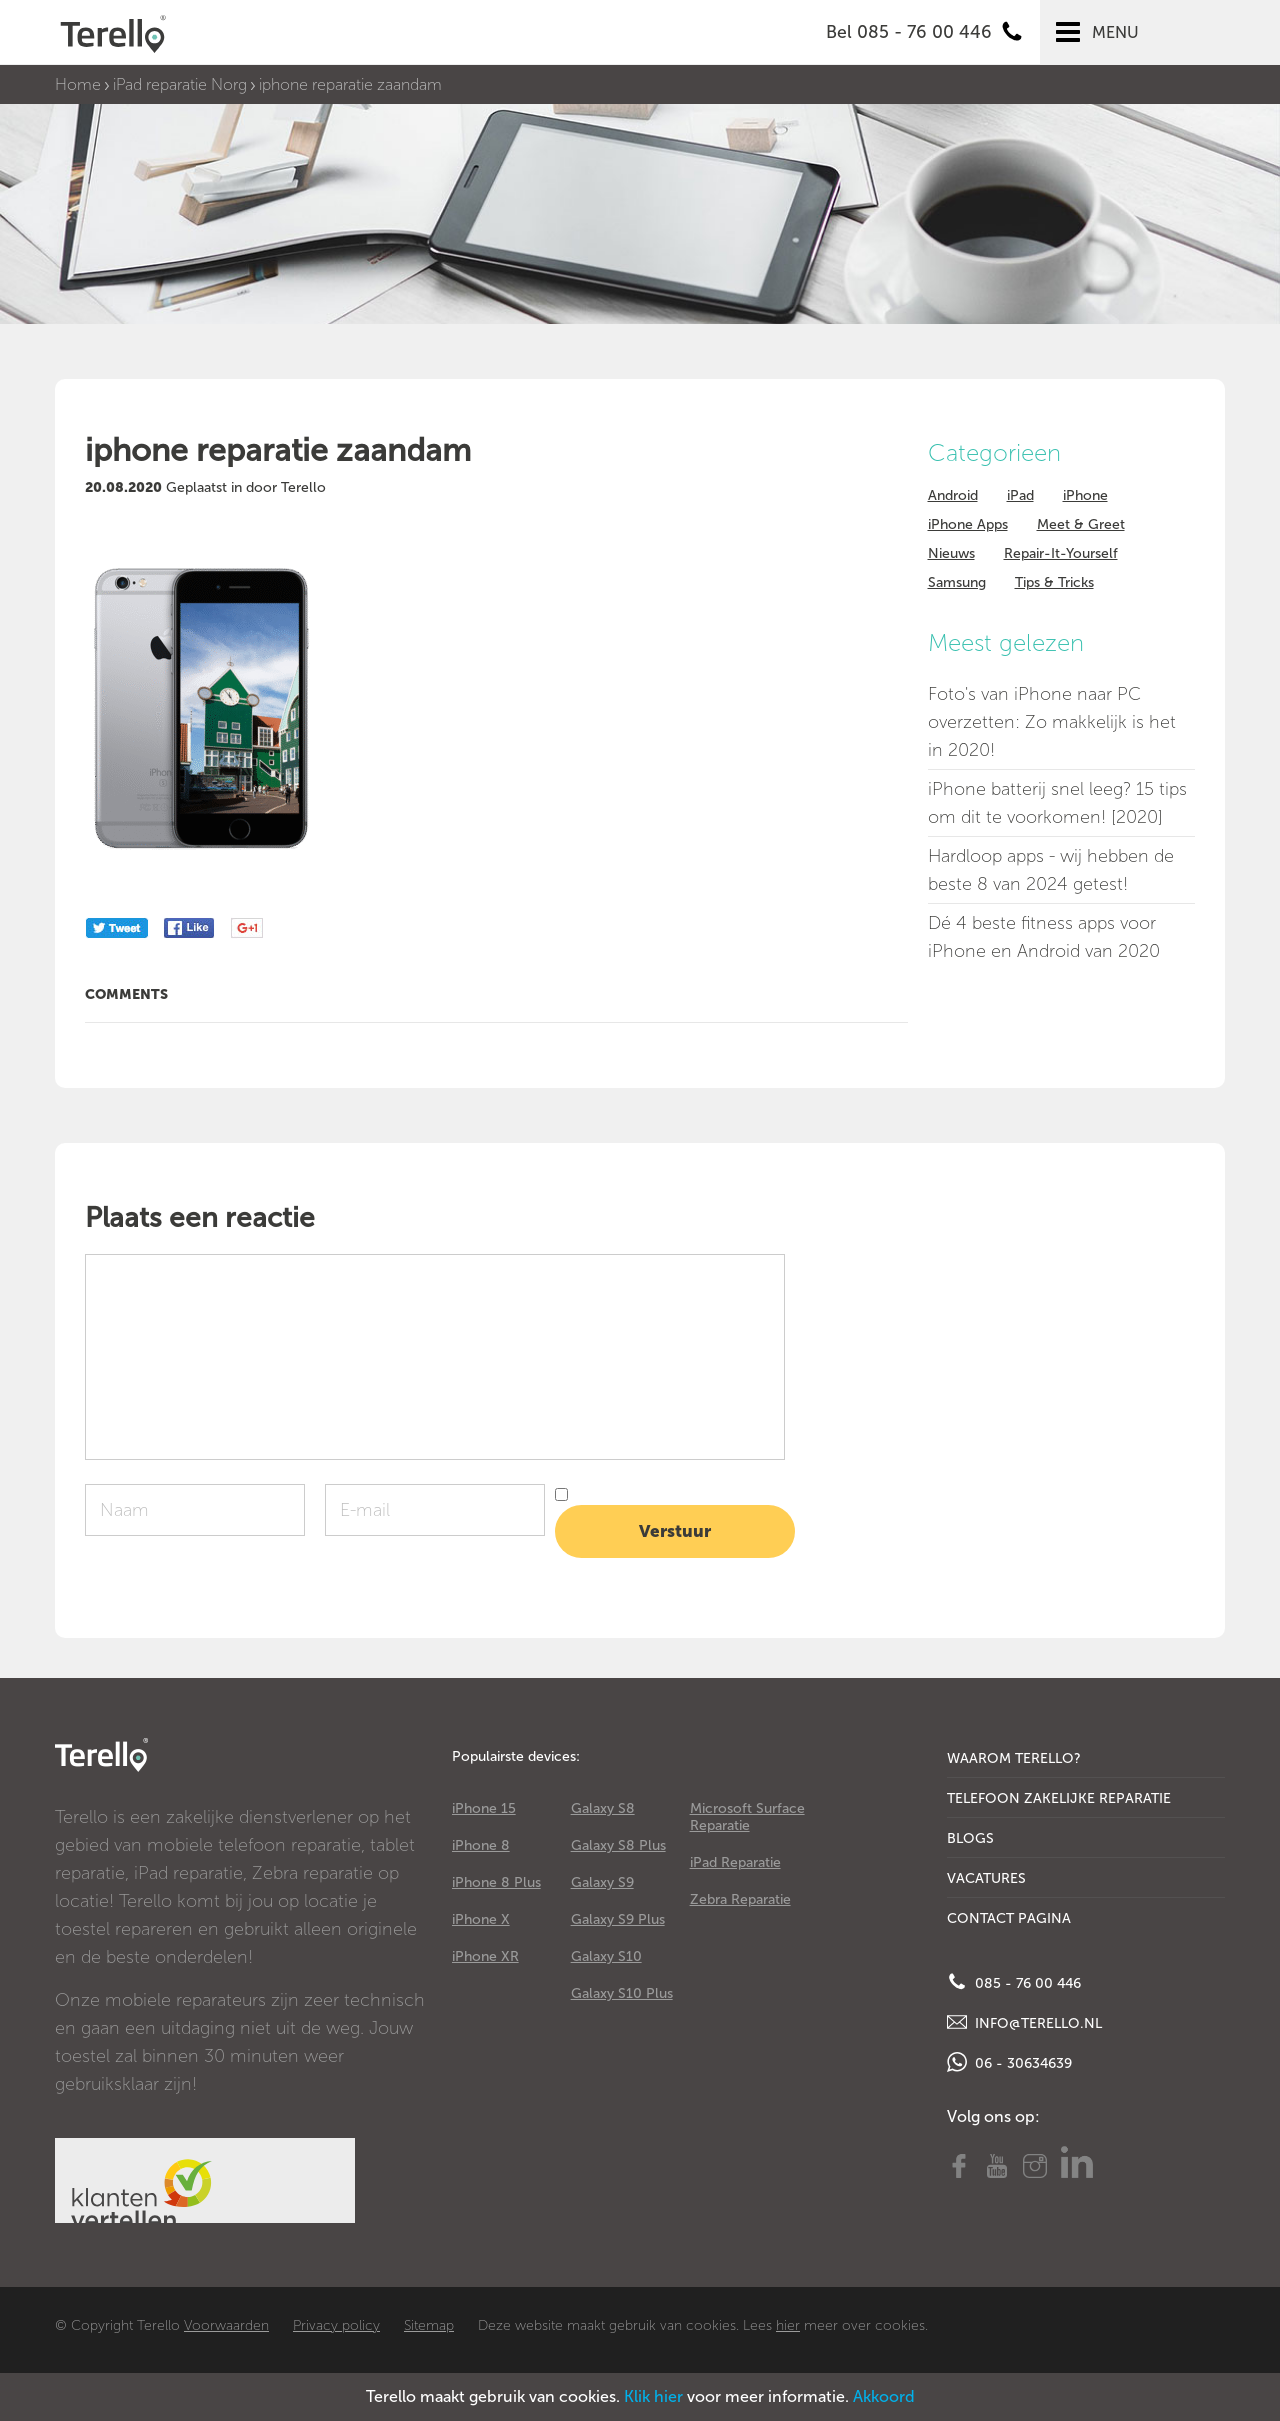 This screenshot has width=1280, height=2421. Describe the element at coordinates (429, 2325) in the screenshot. I see `Sitemap` at that location.